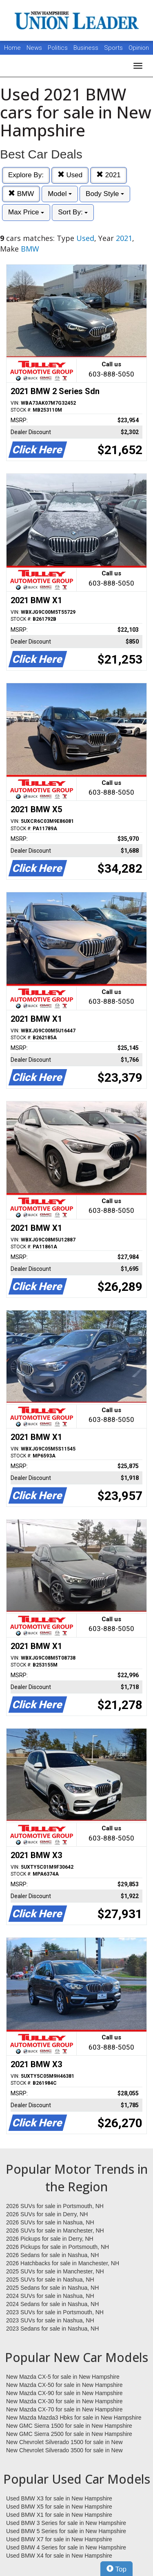 The width and height of the screenshot is (153, 2576). What do you see at coordinates (64, 2393) in the screenshot?
I see `New Mazda CX-90 for sale in New Hampshire` at bounding box center [64, 2393].